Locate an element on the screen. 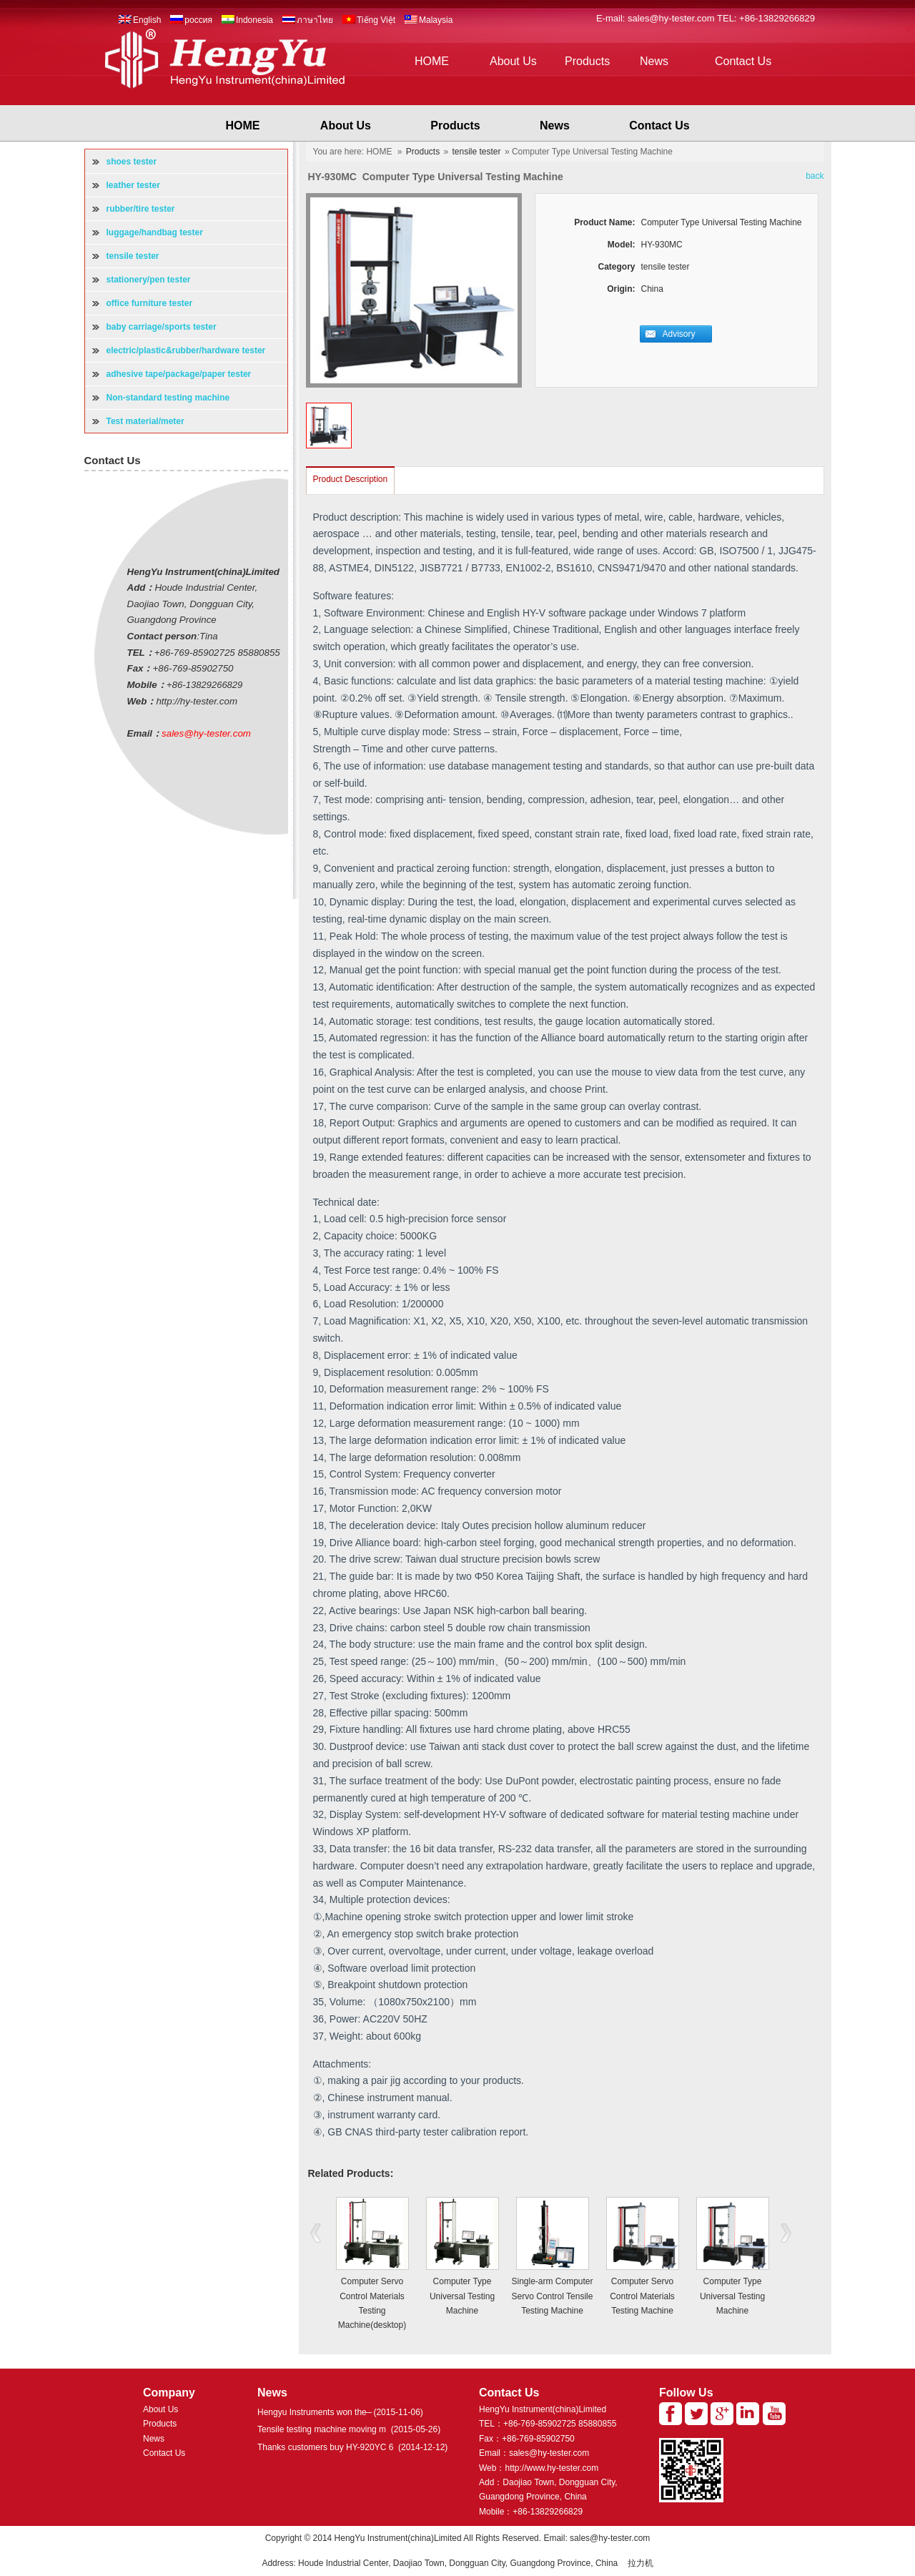 Image resolution: width=915 pixels, height=2576 pixels. Single-arm Computer Servo Control Tensile Testing Machine is located at coordinates (552, 2296).